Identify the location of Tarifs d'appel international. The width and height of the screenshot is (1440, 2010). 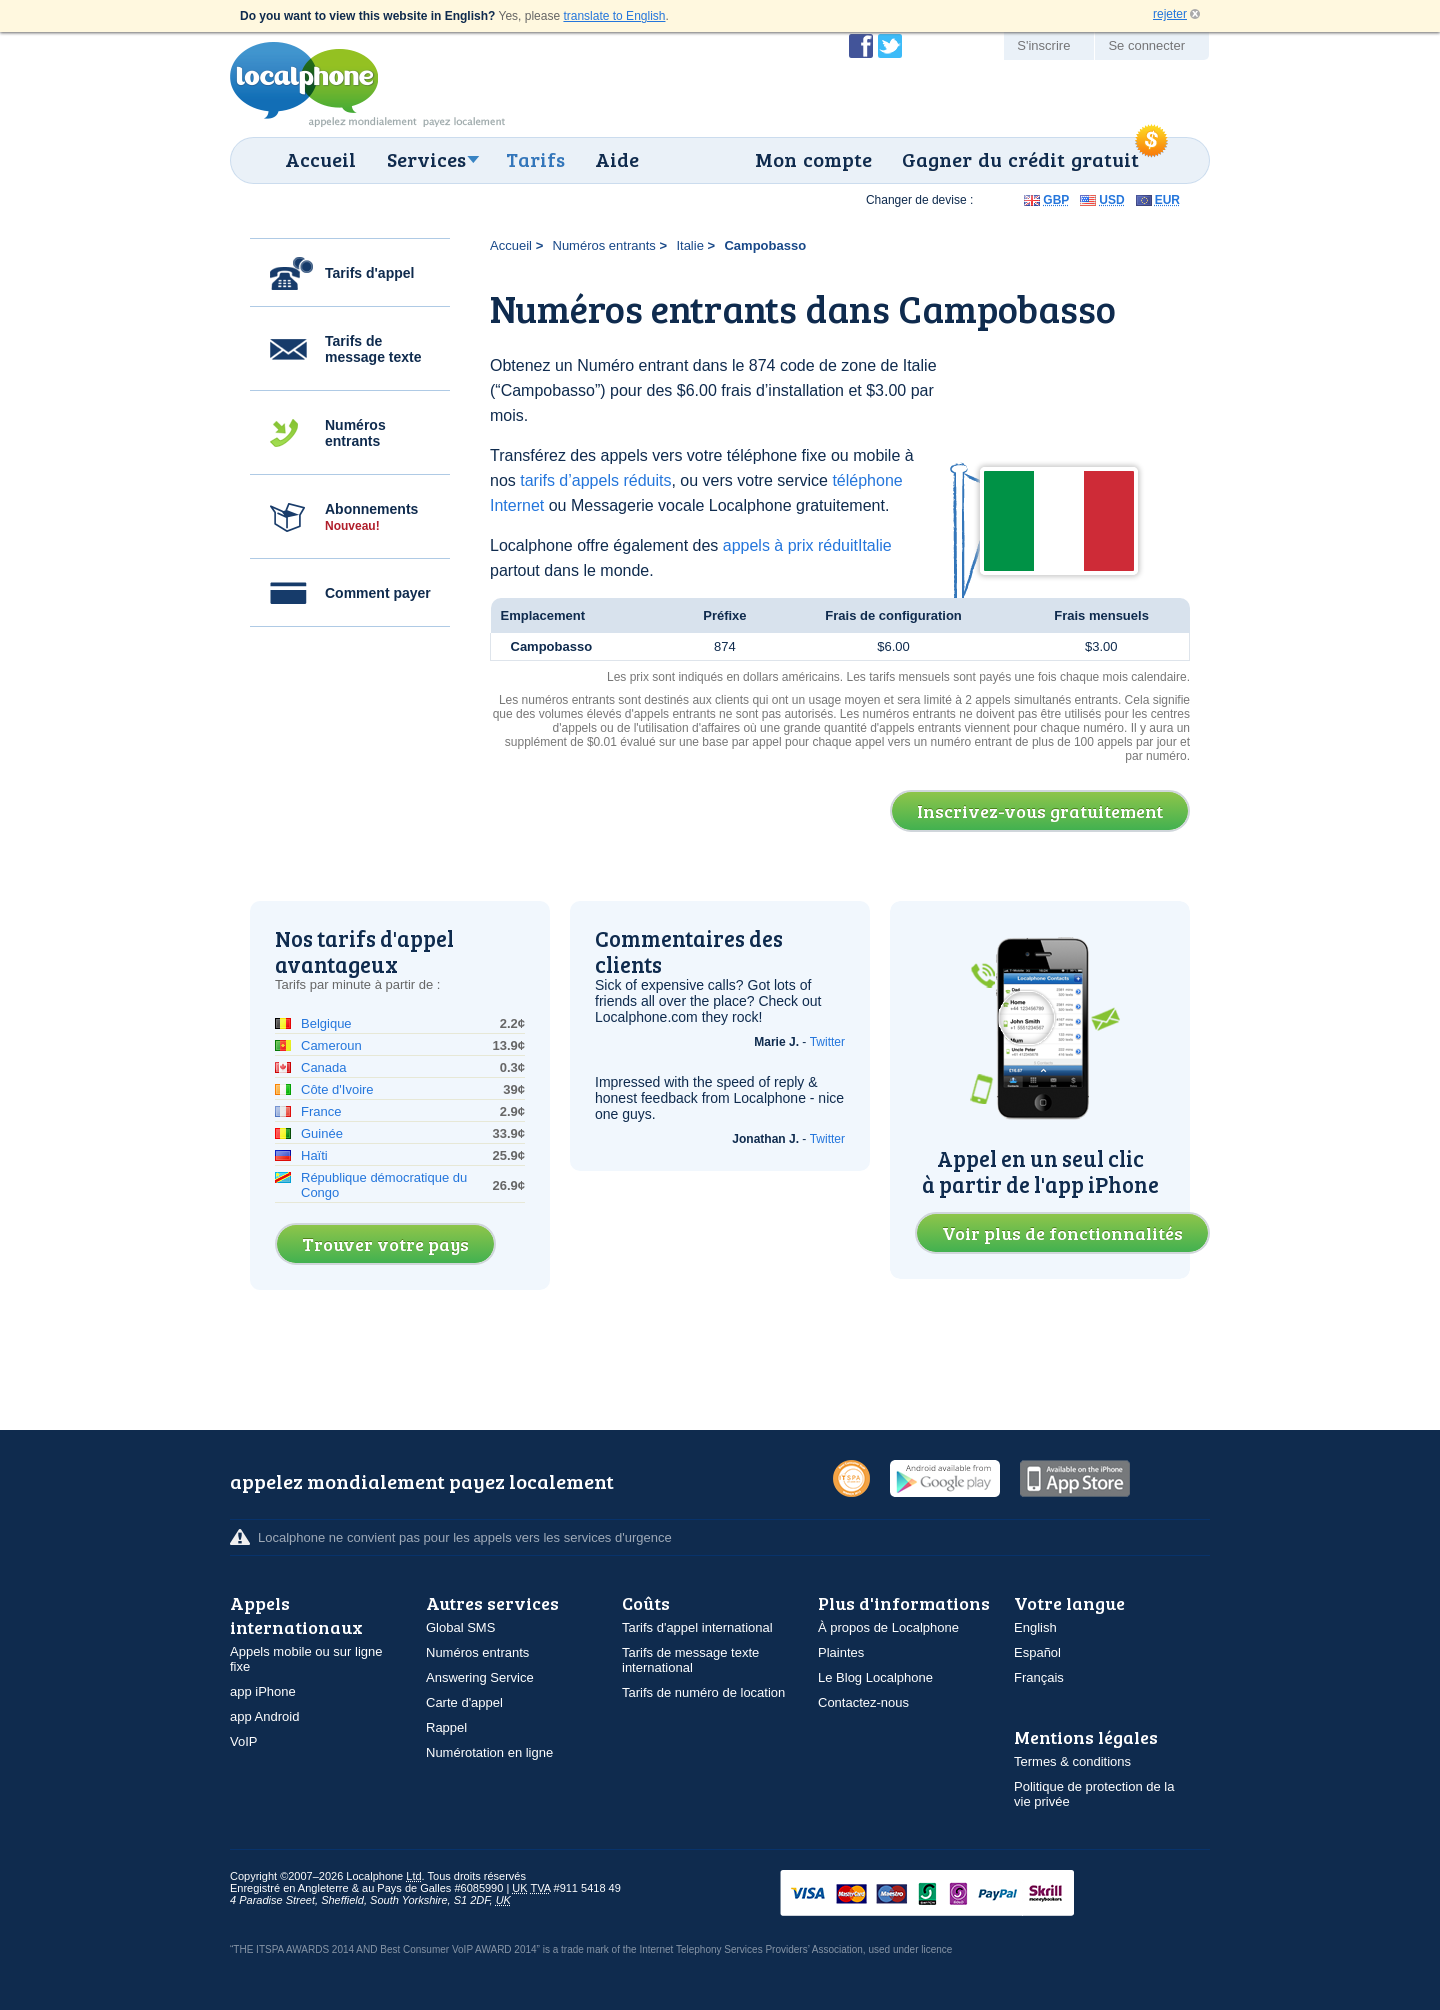
(697, 1627).